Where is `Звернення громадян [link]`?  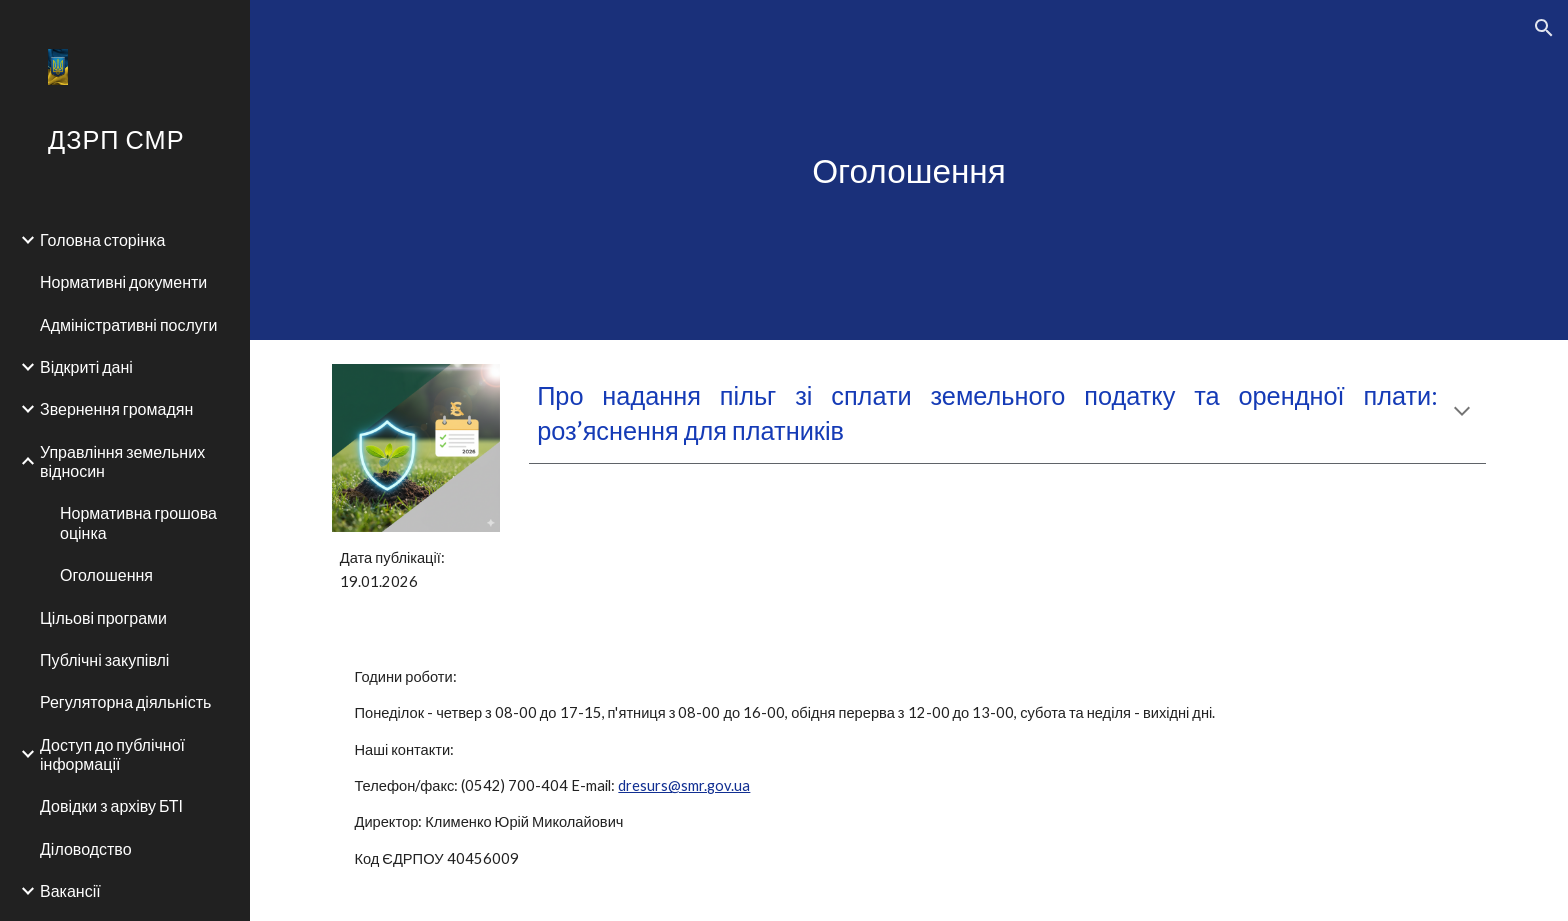 Звернення громадян [link] is located at coordinates (116, 408).